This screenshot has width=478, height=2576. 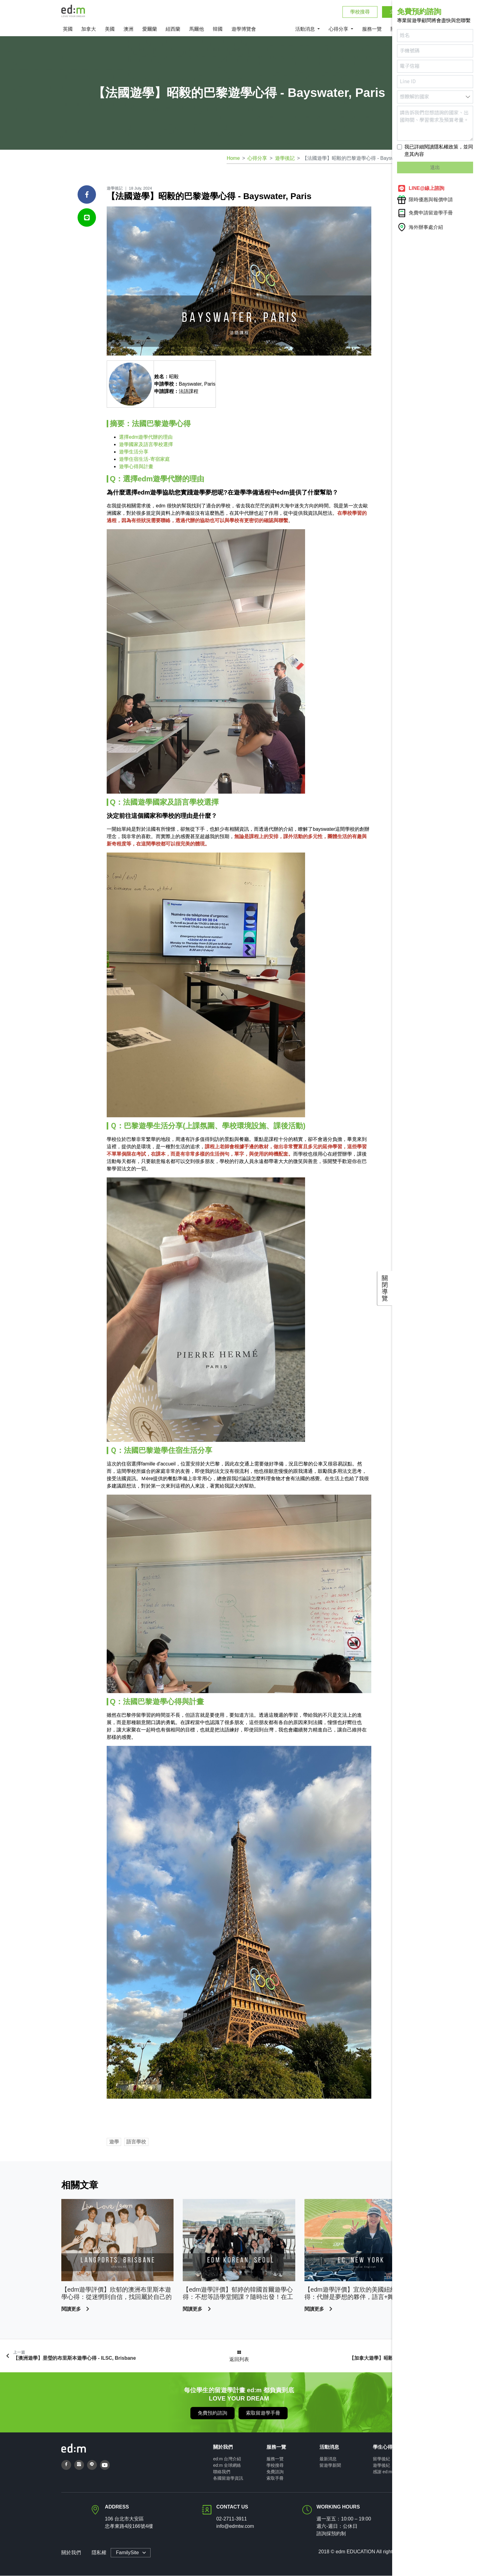 I want to click on 聯絡我們, so click(x=221, y=2472).